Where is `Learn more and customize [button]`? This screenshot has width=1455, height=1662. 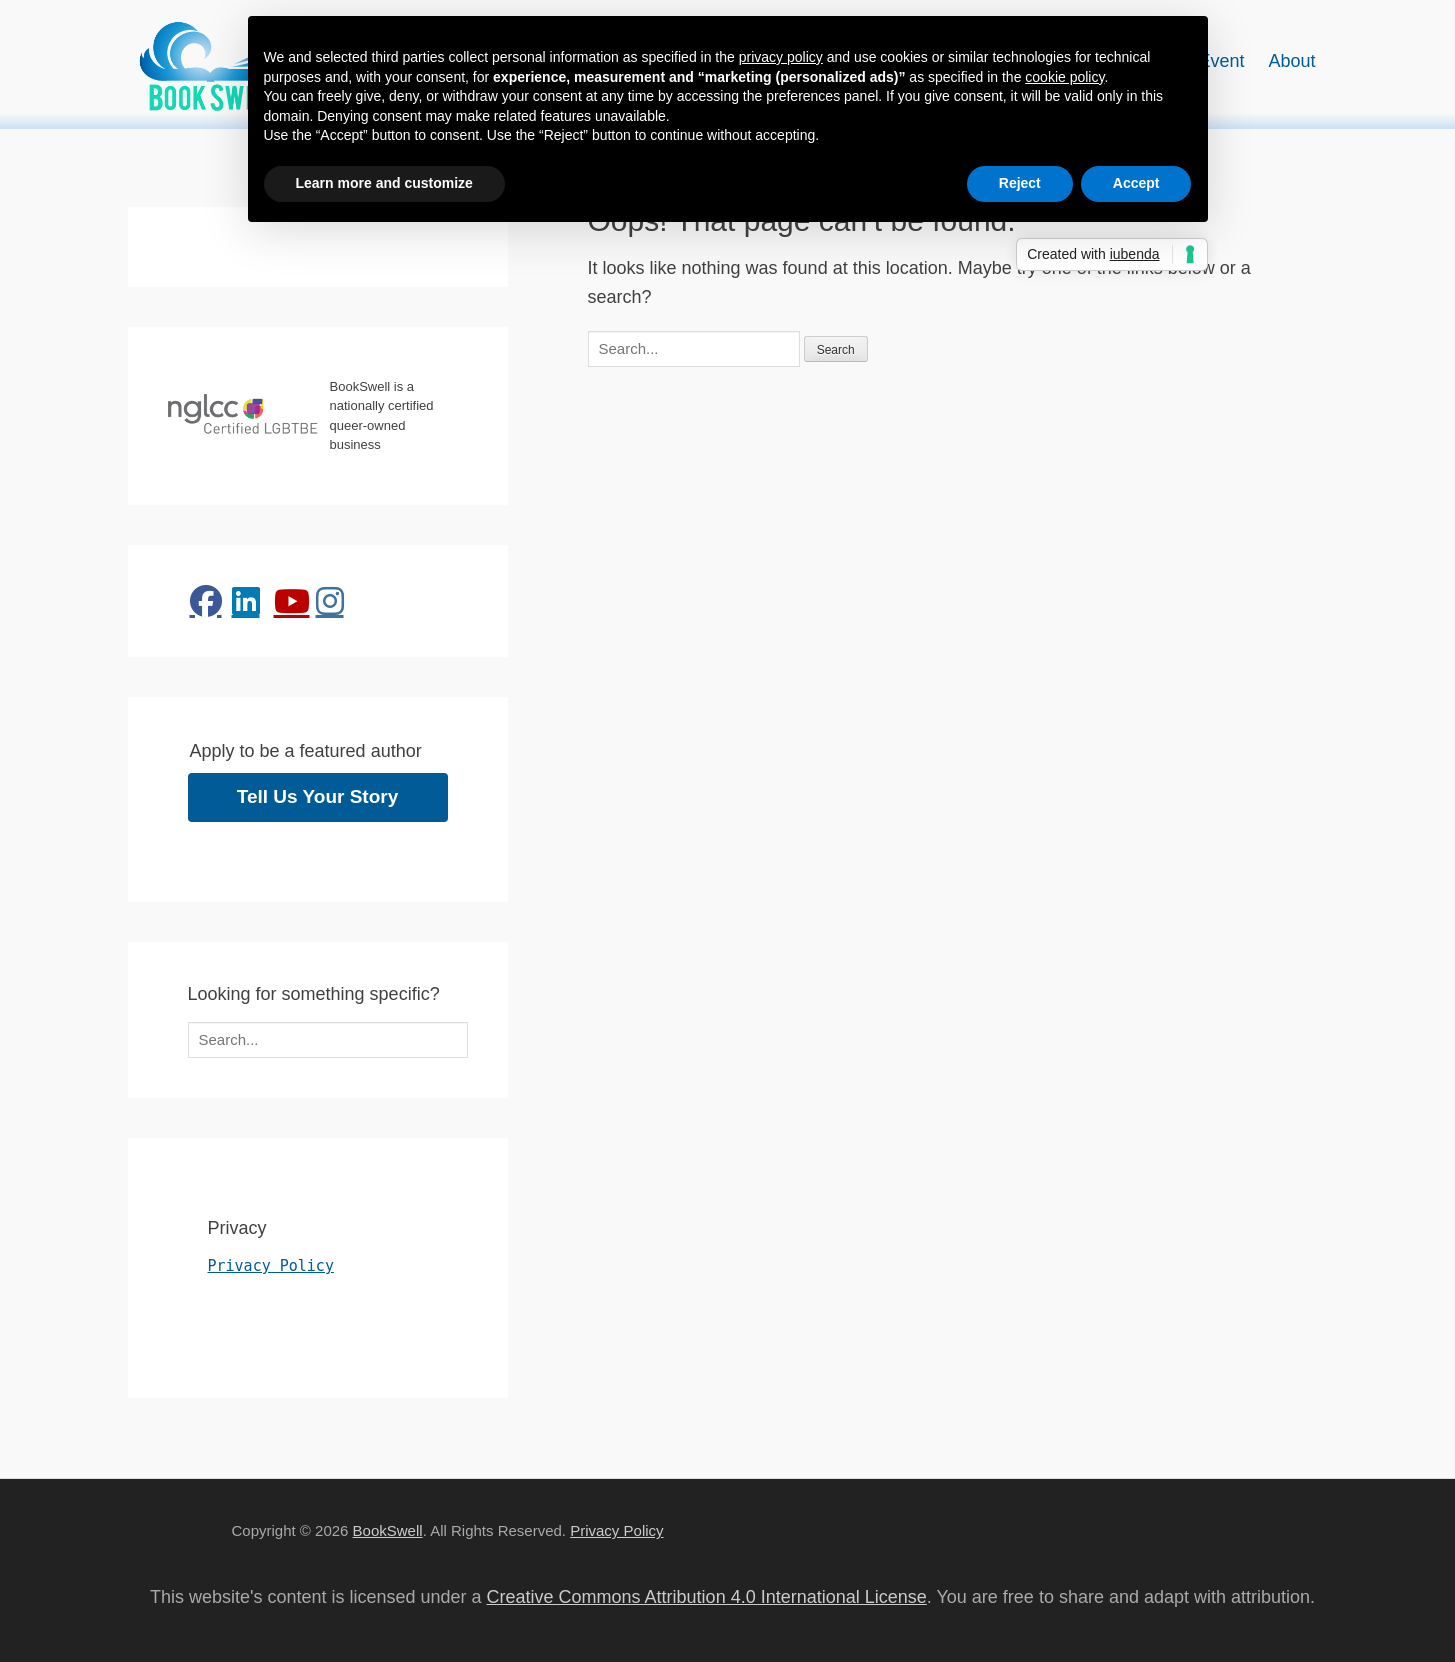
Learn more and customize [button] is located at coordinates (384, 183).